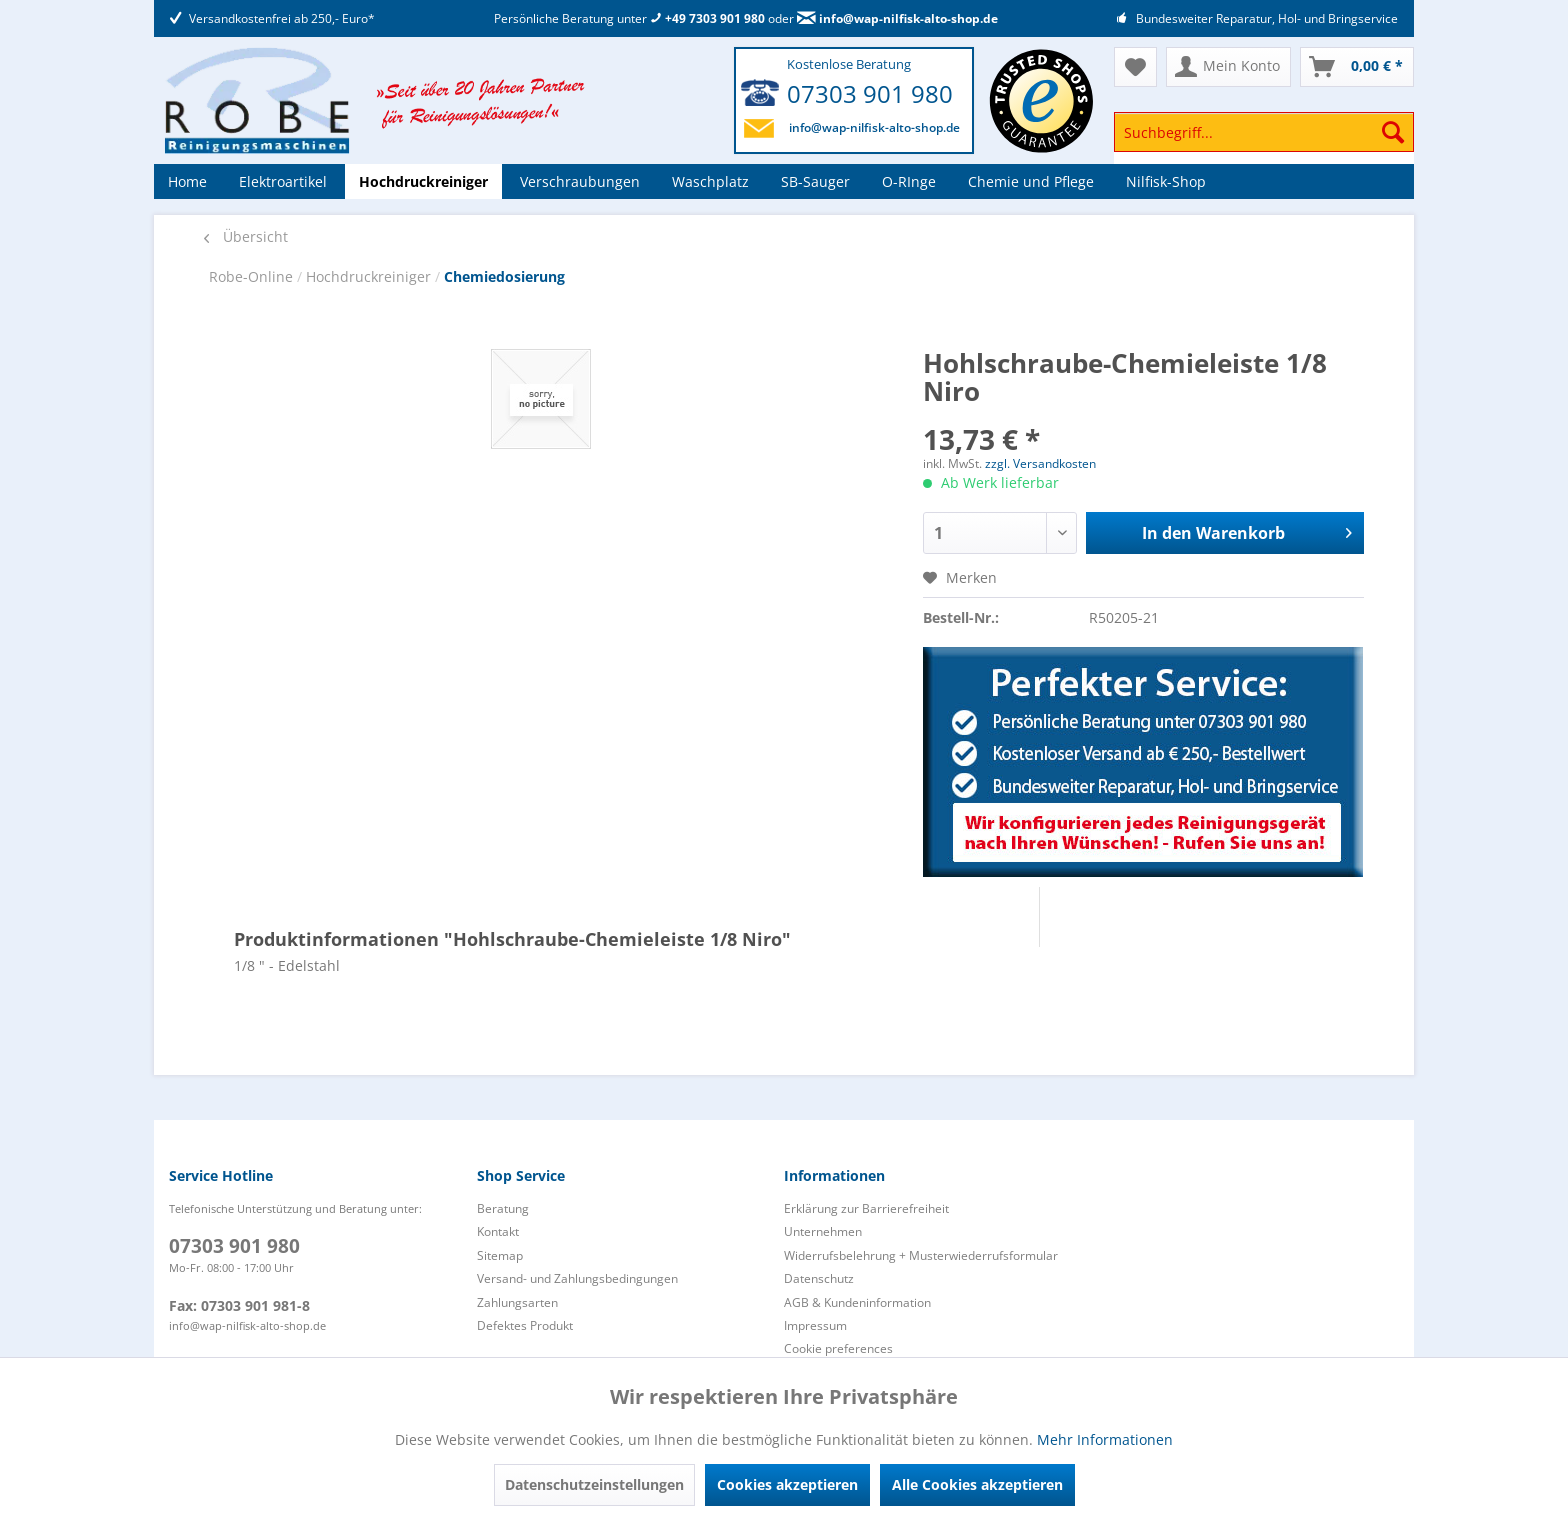 Image resolution: width=1568 pixels, height=1531 pixels. Describe the element at coordinates (525, 1325) in the screenshot. I see `Defektes Produkt` at that location.